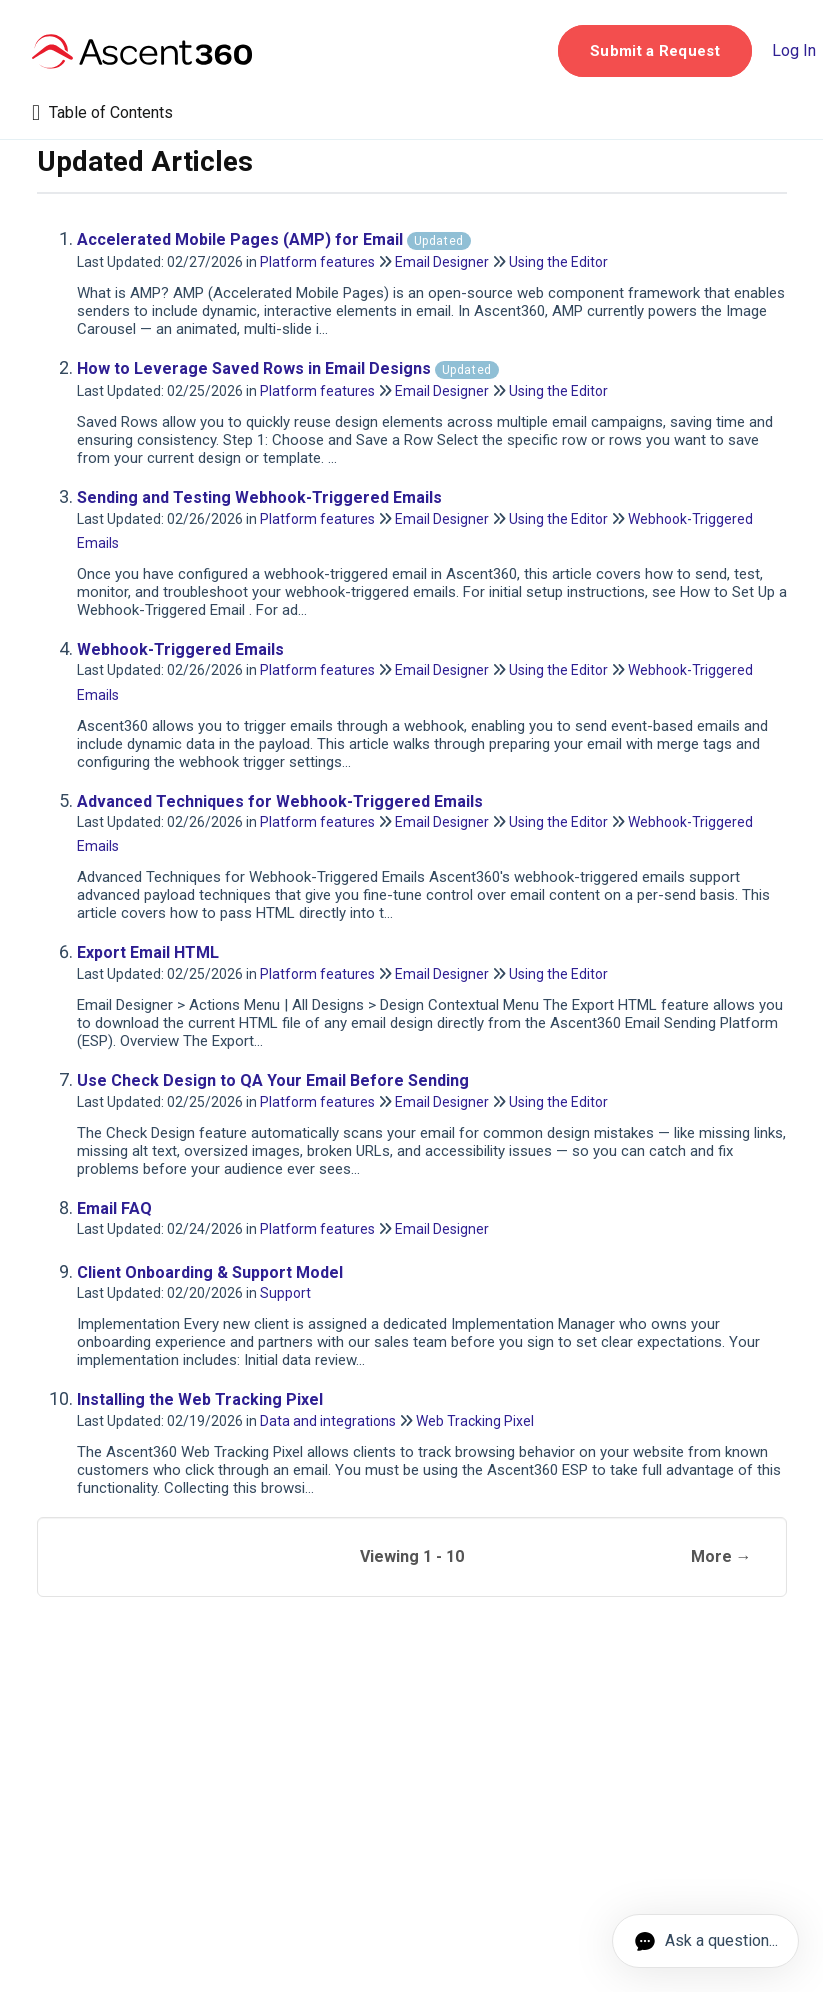 Image resolution: width=823 pixels, height=1992 pixels. I want to click on Export Email HTML, so click(148, 952).